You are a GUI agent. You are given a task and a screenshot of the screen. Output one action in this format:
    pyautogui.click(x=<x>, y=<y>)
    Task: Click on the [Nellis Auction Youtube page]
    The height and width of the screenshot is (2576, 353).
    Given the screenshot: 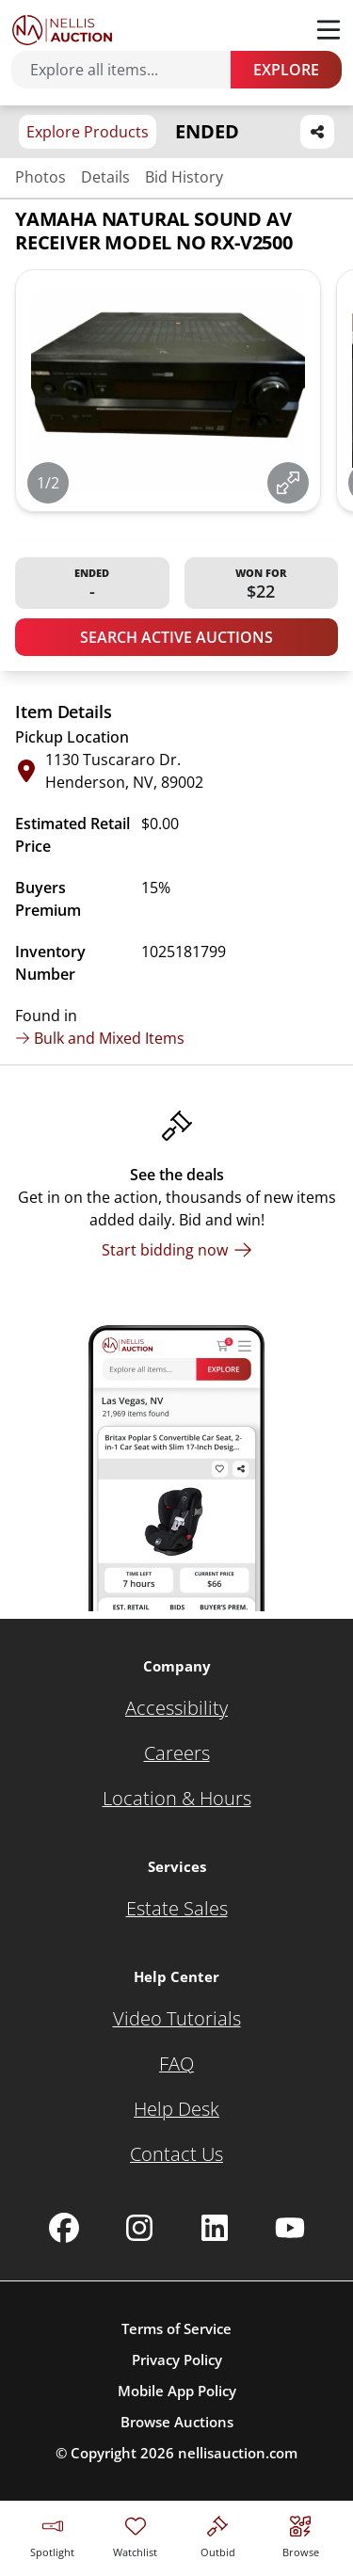 What is the action you would take?
    pyautogui.click(x=290, y=2228)
    